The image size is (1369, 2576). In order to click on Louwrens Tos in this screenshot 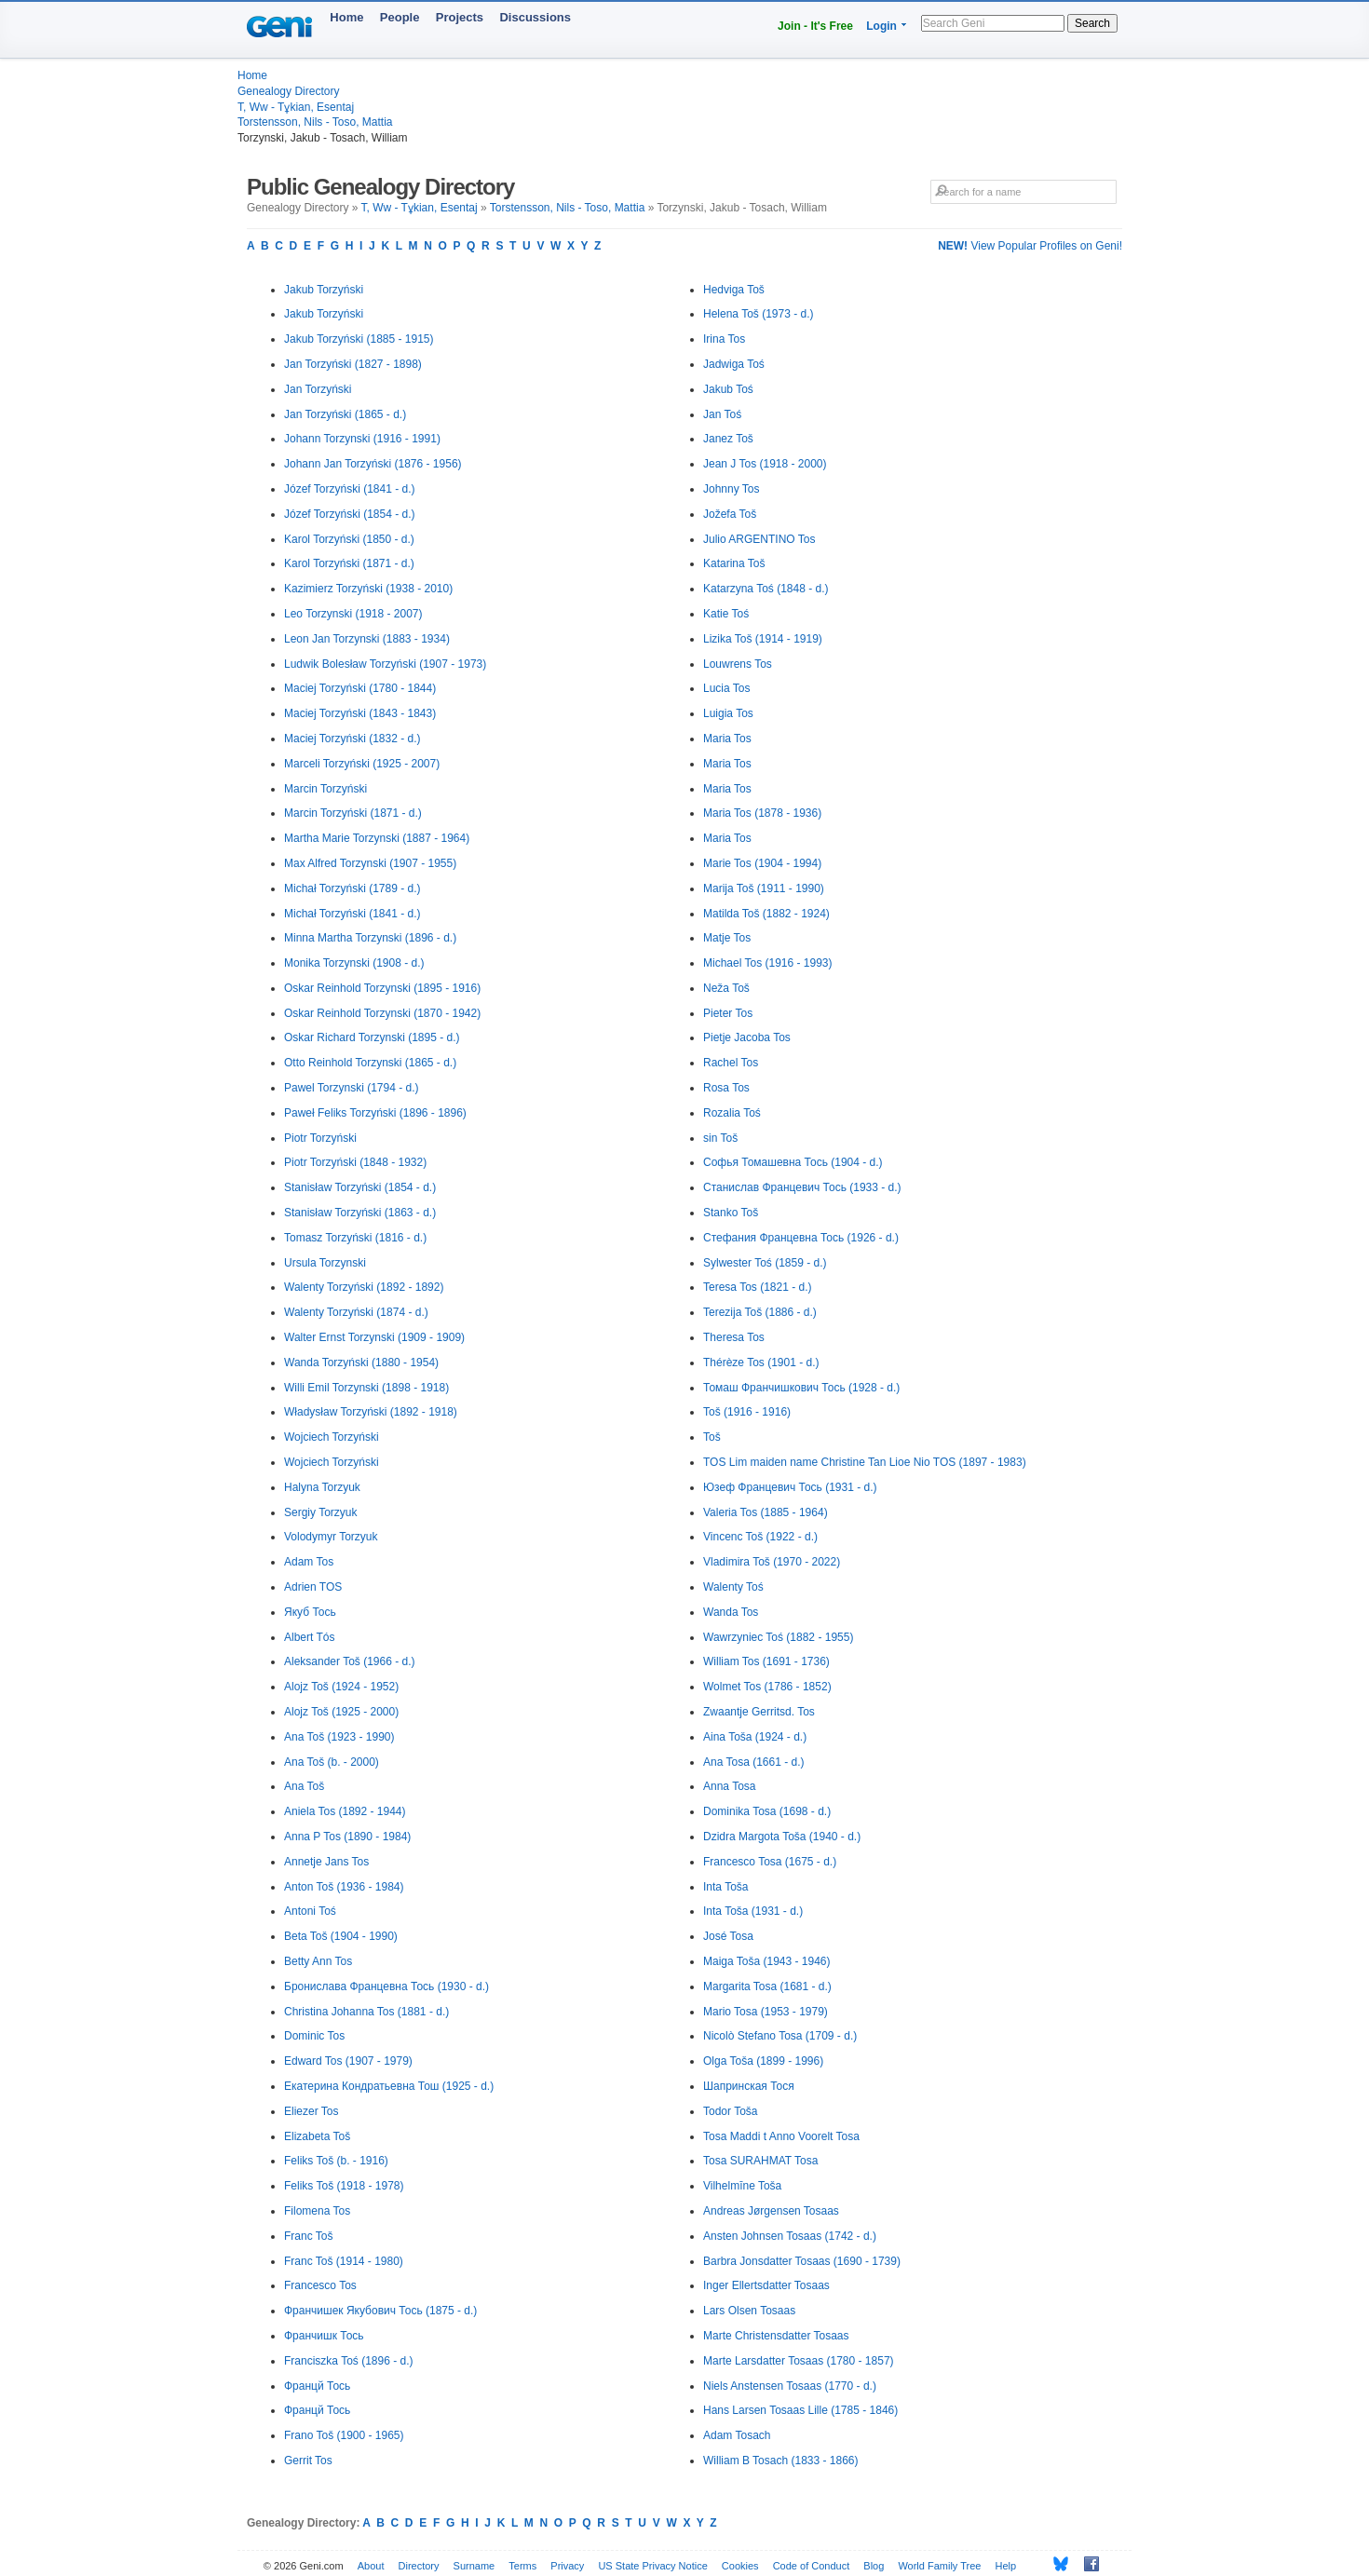, I will do `click(737, 664)`.